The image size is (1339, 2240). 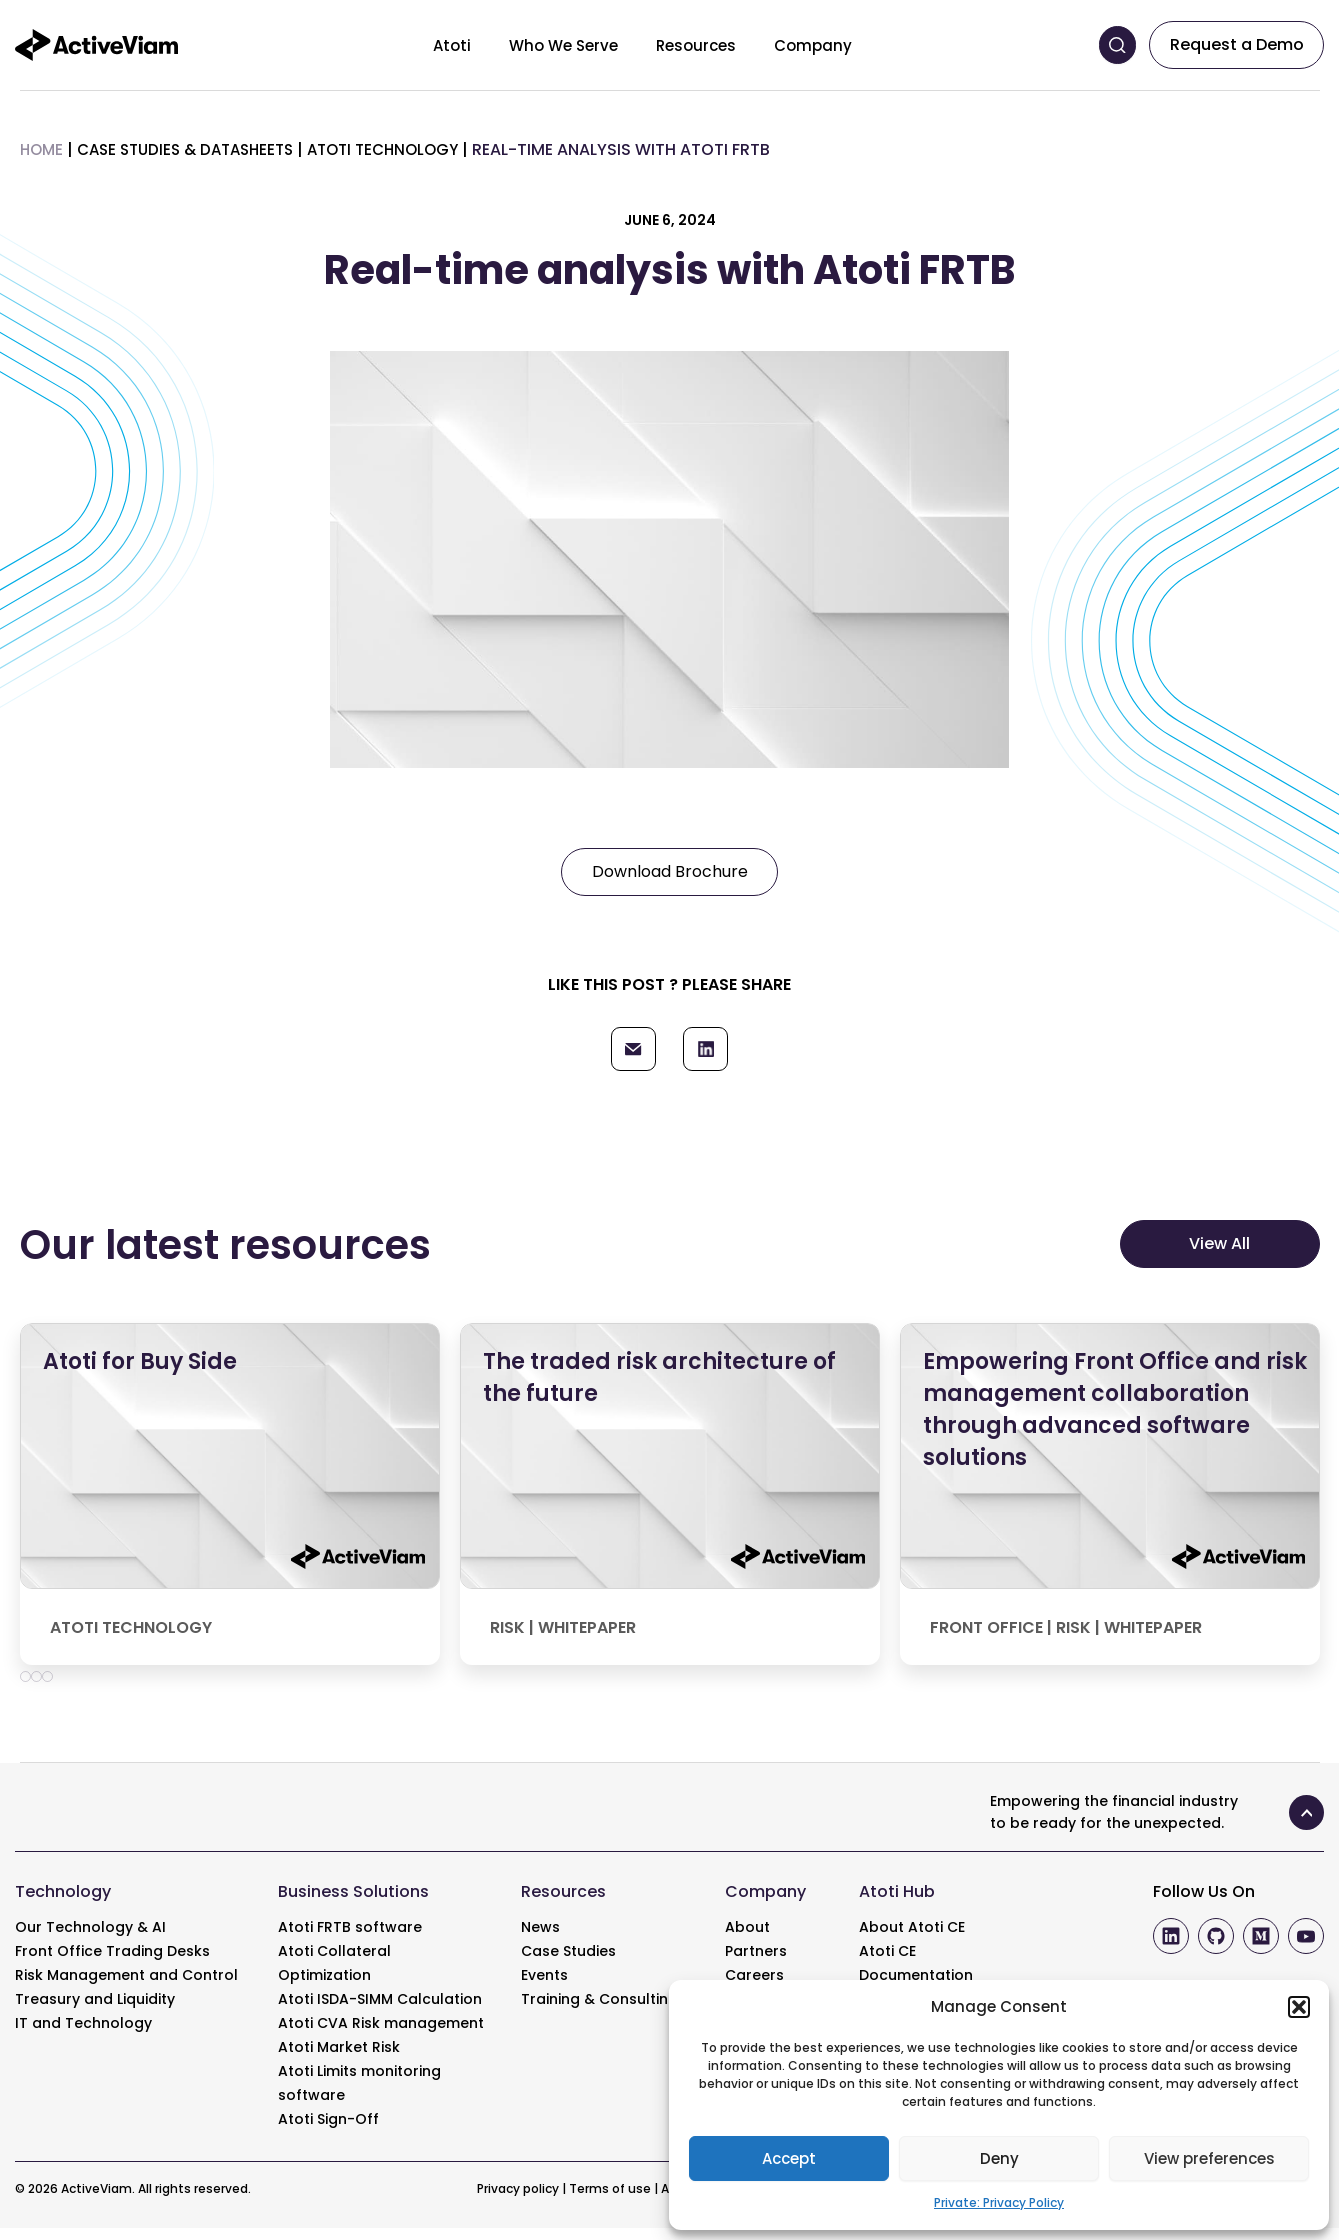 I want to click on About Atoti CE, so click(x=912, y=1939).